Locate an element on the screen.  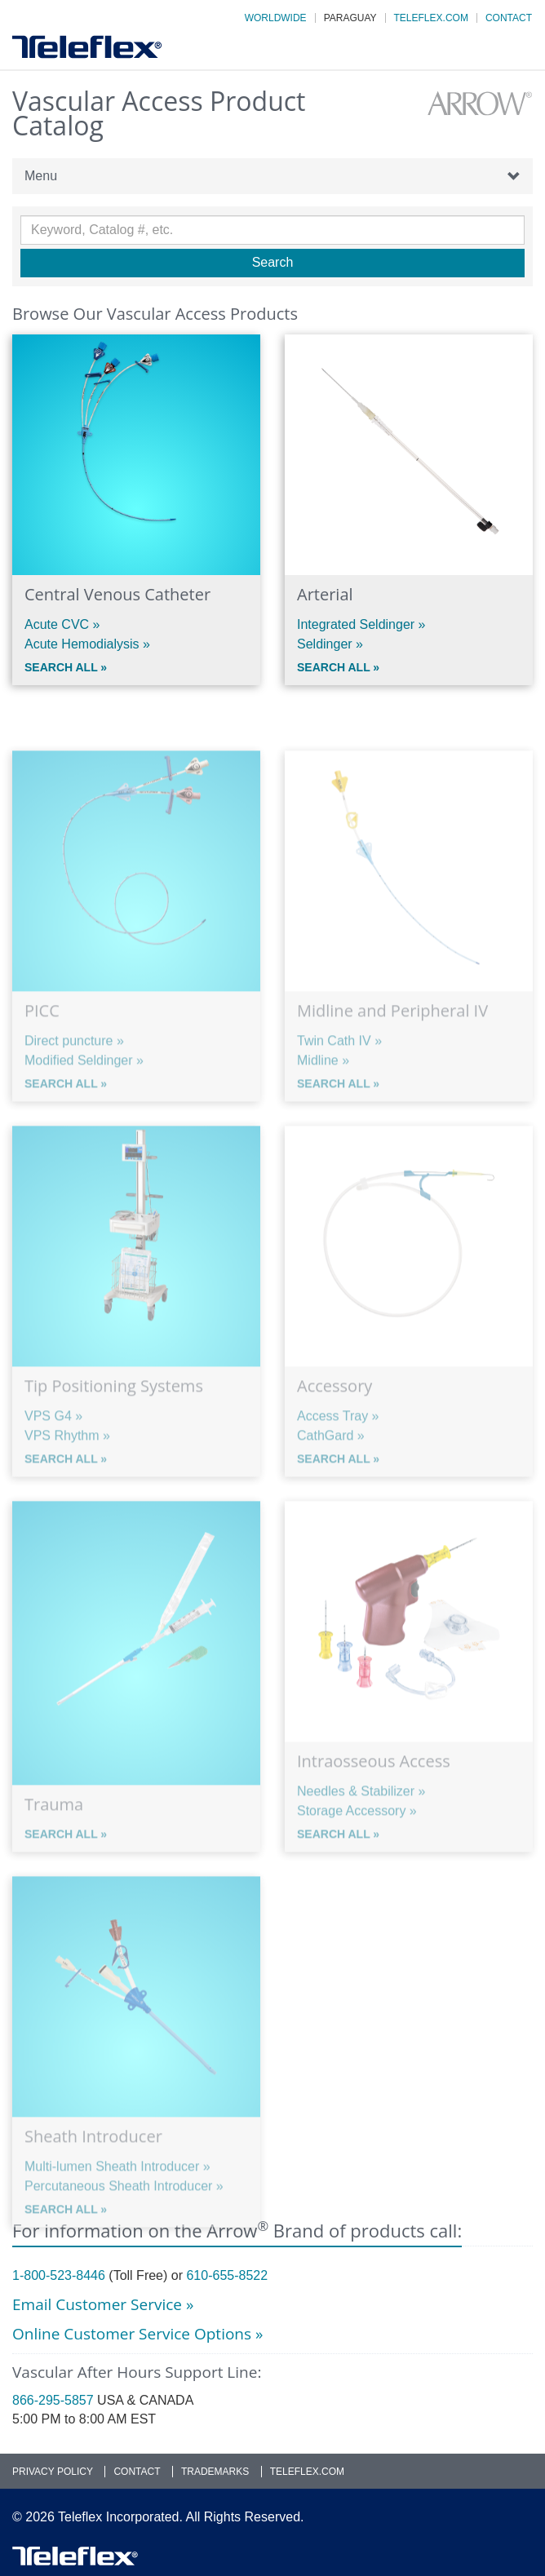
Trademarks is located at coordinates (215, 2471).